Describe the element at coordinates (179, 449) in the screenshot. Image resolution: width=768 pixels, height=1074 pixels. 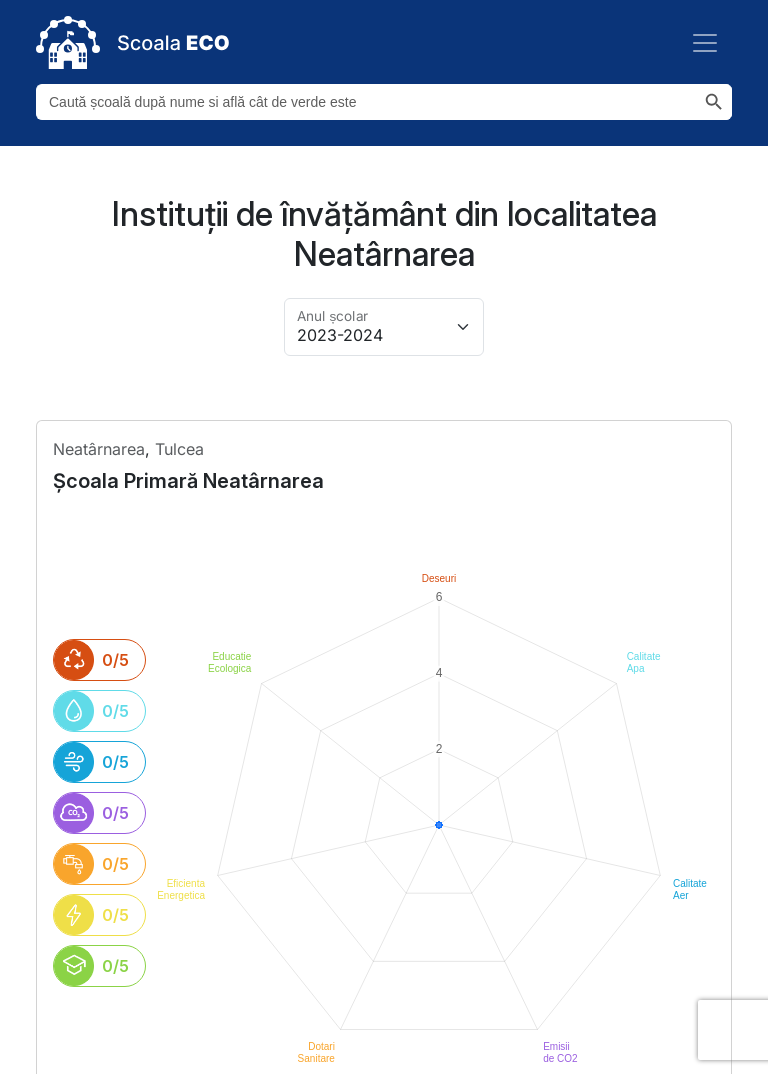
I see `Tulcea` at that location.